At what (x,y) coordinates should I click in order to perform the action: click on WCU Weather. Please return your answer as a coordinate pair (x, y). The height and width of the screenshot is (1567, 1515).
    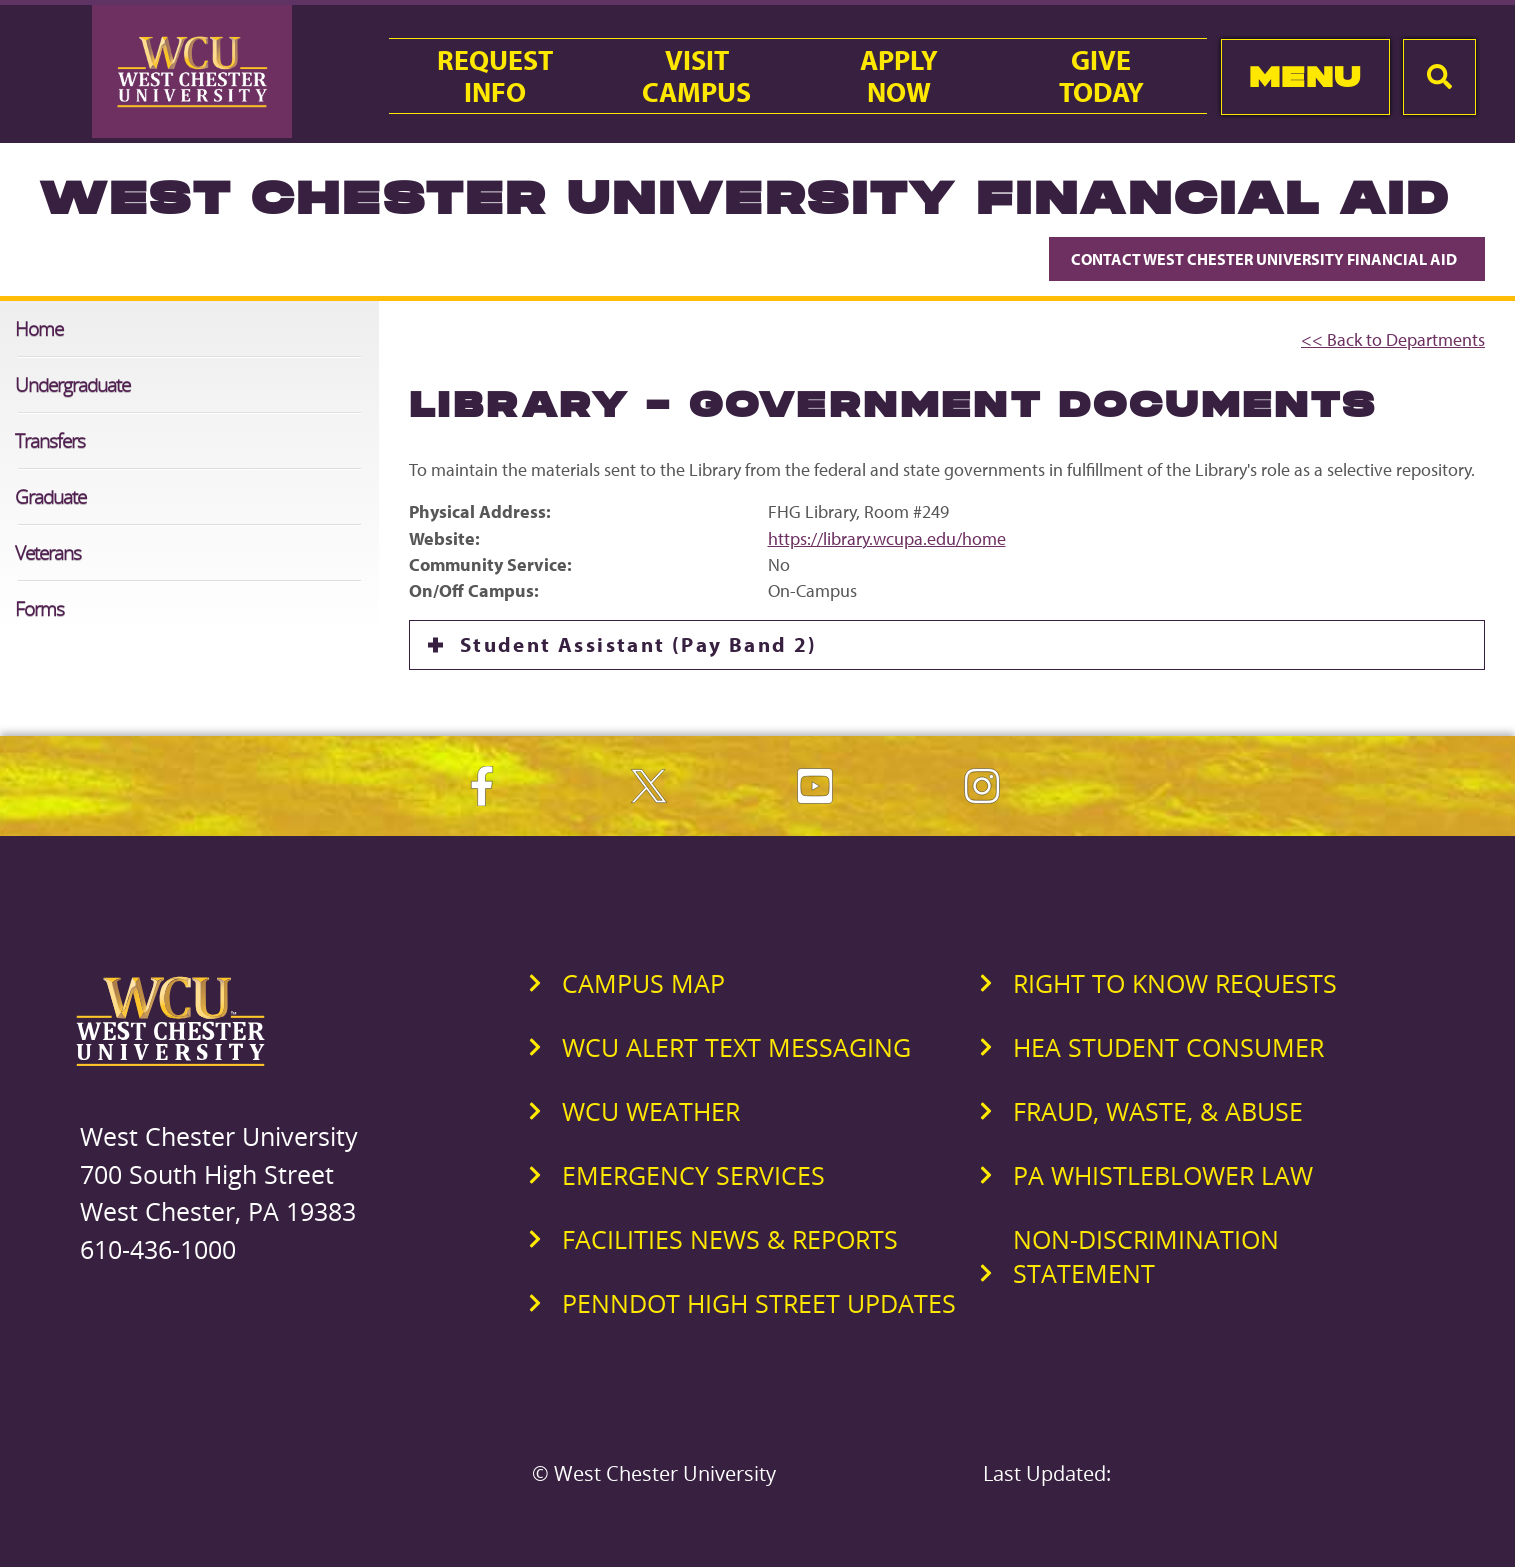
    Looking at the image, I should click on (651, 1111).